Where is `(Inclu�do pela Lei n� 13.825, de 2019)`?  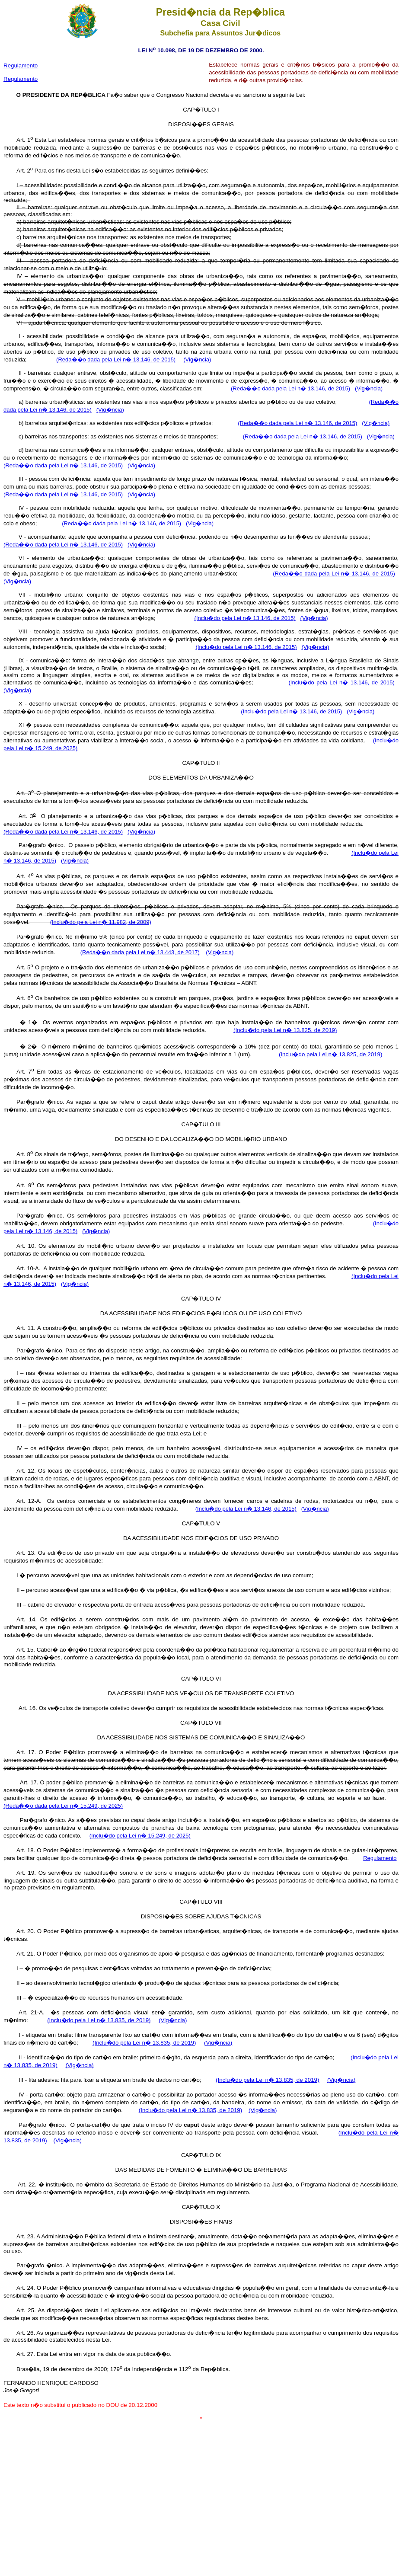 (Inclu�do pela Lei n� 13.825, de 2019) is located at coordinates (285, 1030).